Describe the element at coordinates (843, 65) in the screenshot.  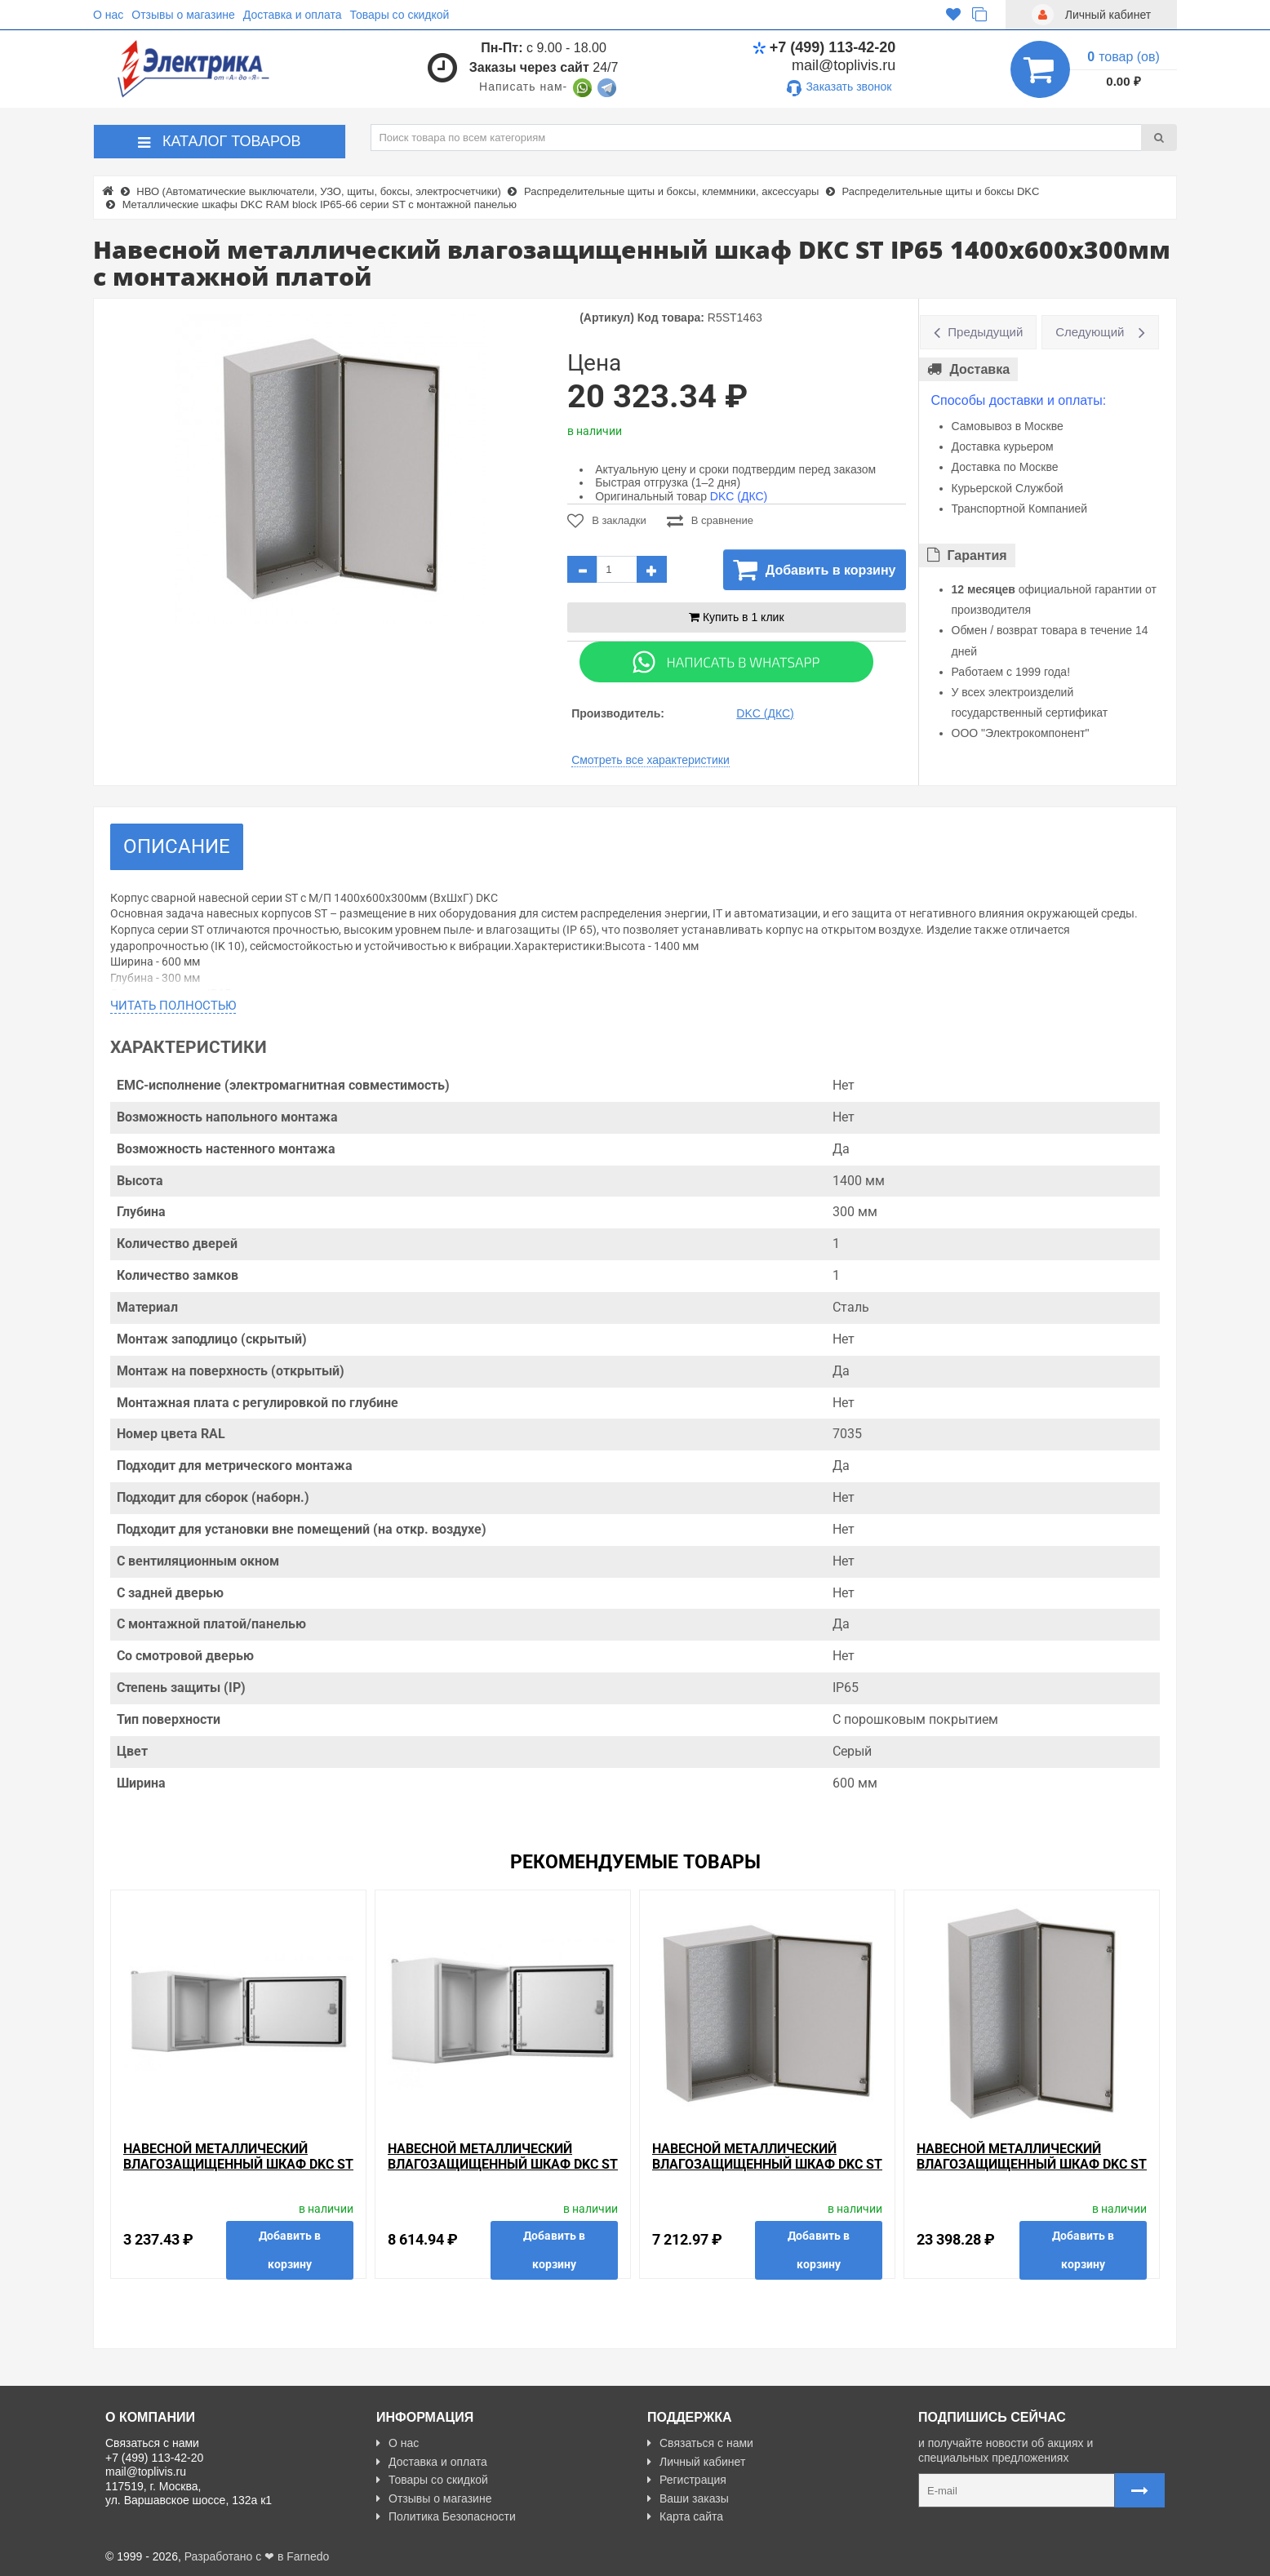
I see `mail@toplivis.ru` at that location.